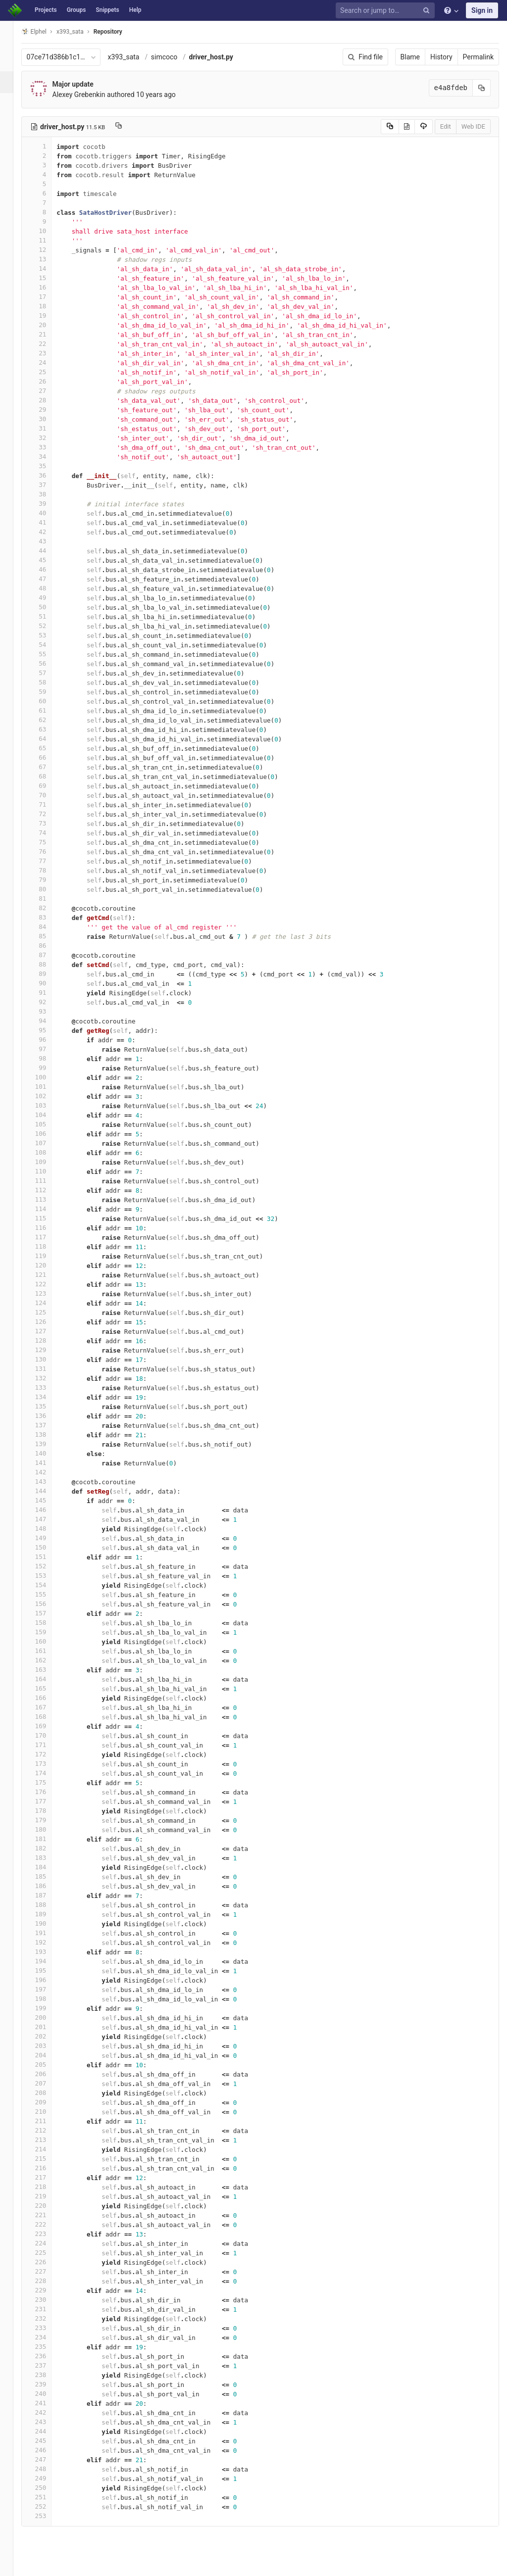 The height and width of the screenshot is (2576, 507). Describe the element at coordinates (48, 2384) in the screenshot. I see `239` at that location.